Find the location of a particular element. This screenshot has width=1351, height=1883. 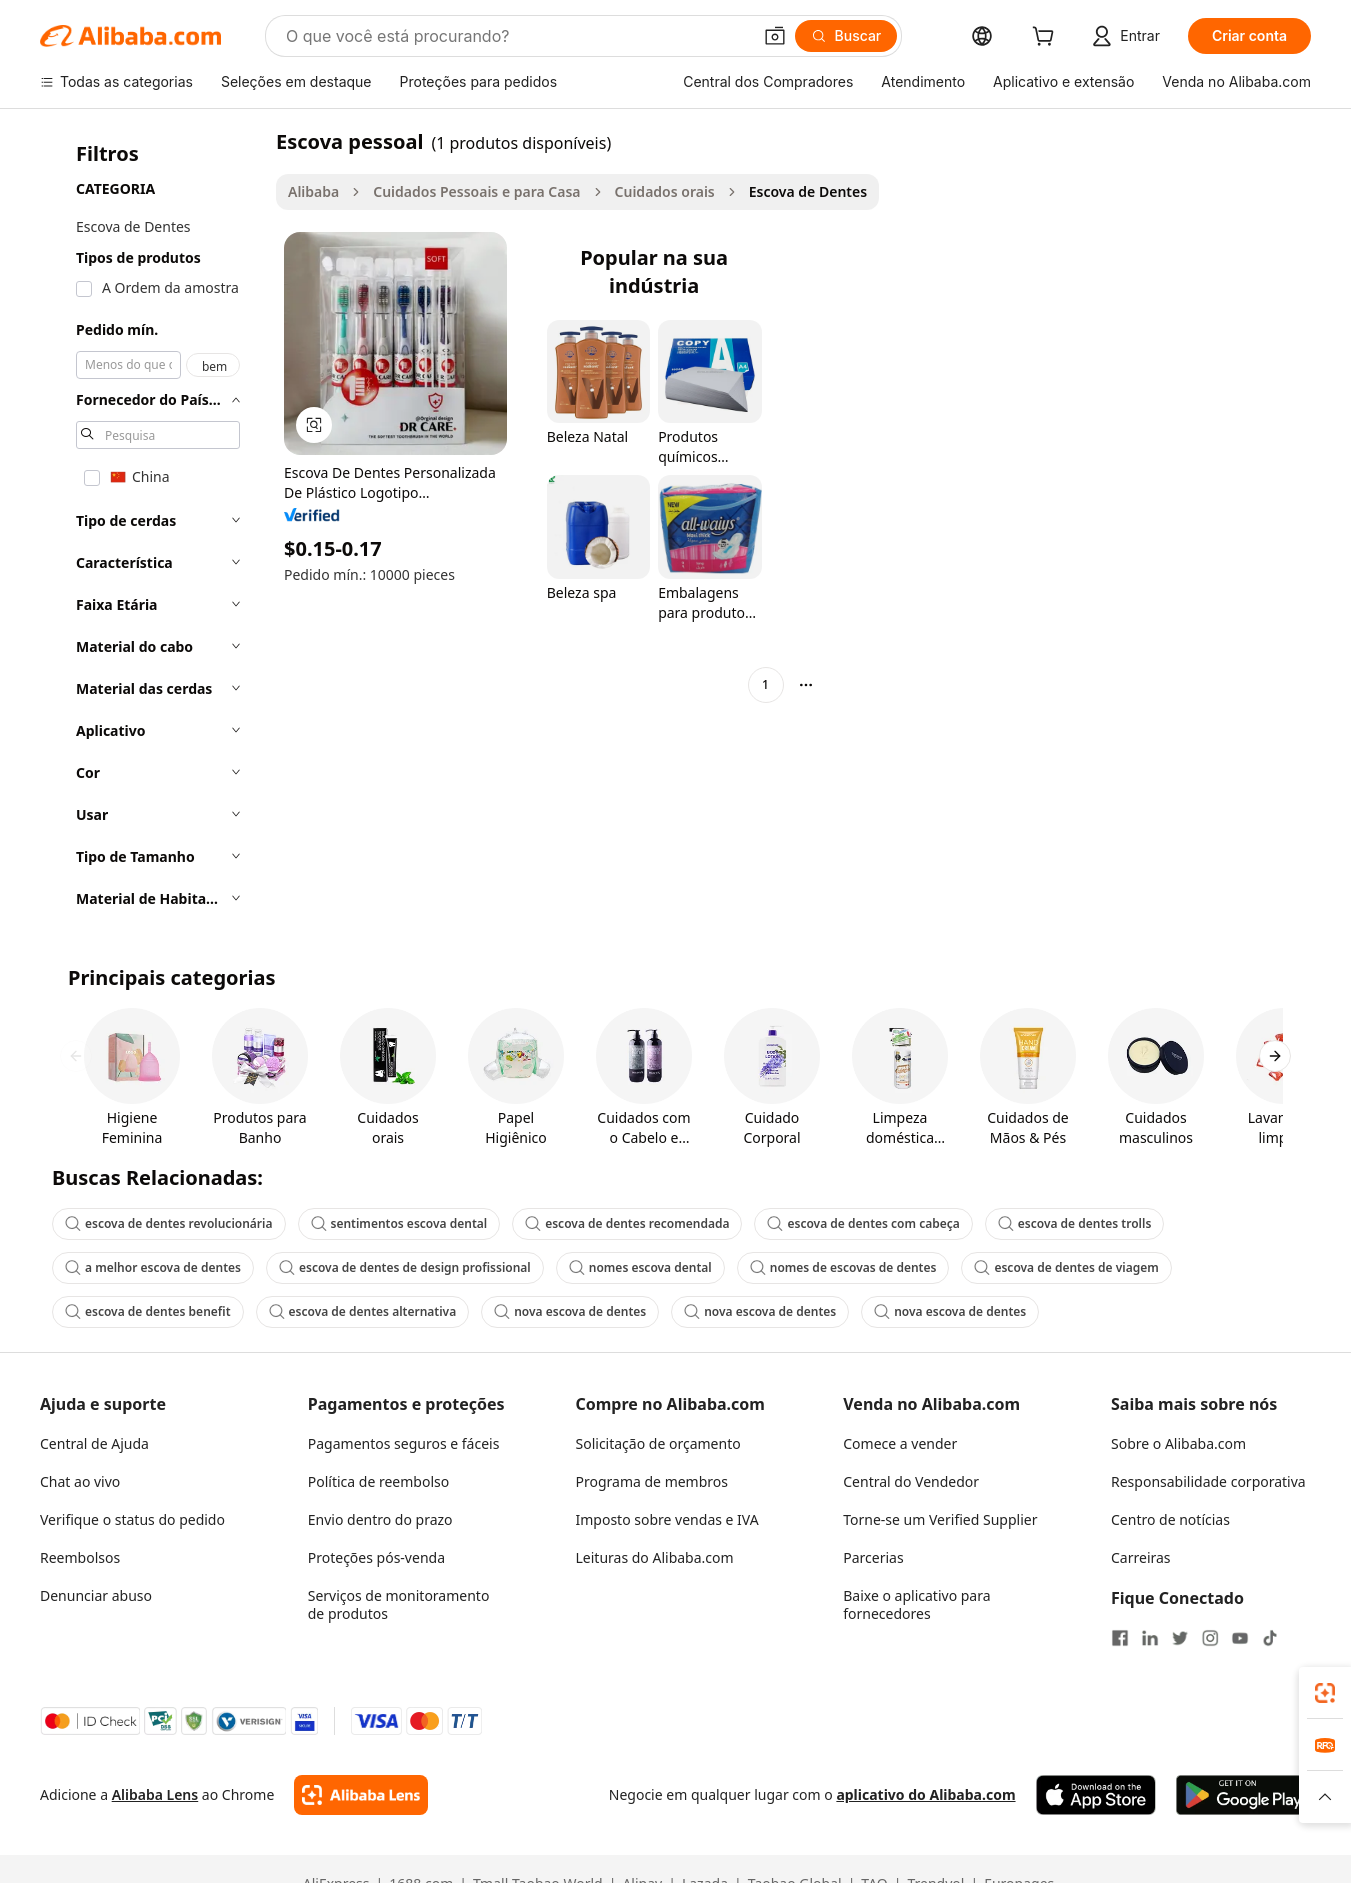

[Visit Alibaba.com on YouTube] is located at coordinates (1240, 1638).